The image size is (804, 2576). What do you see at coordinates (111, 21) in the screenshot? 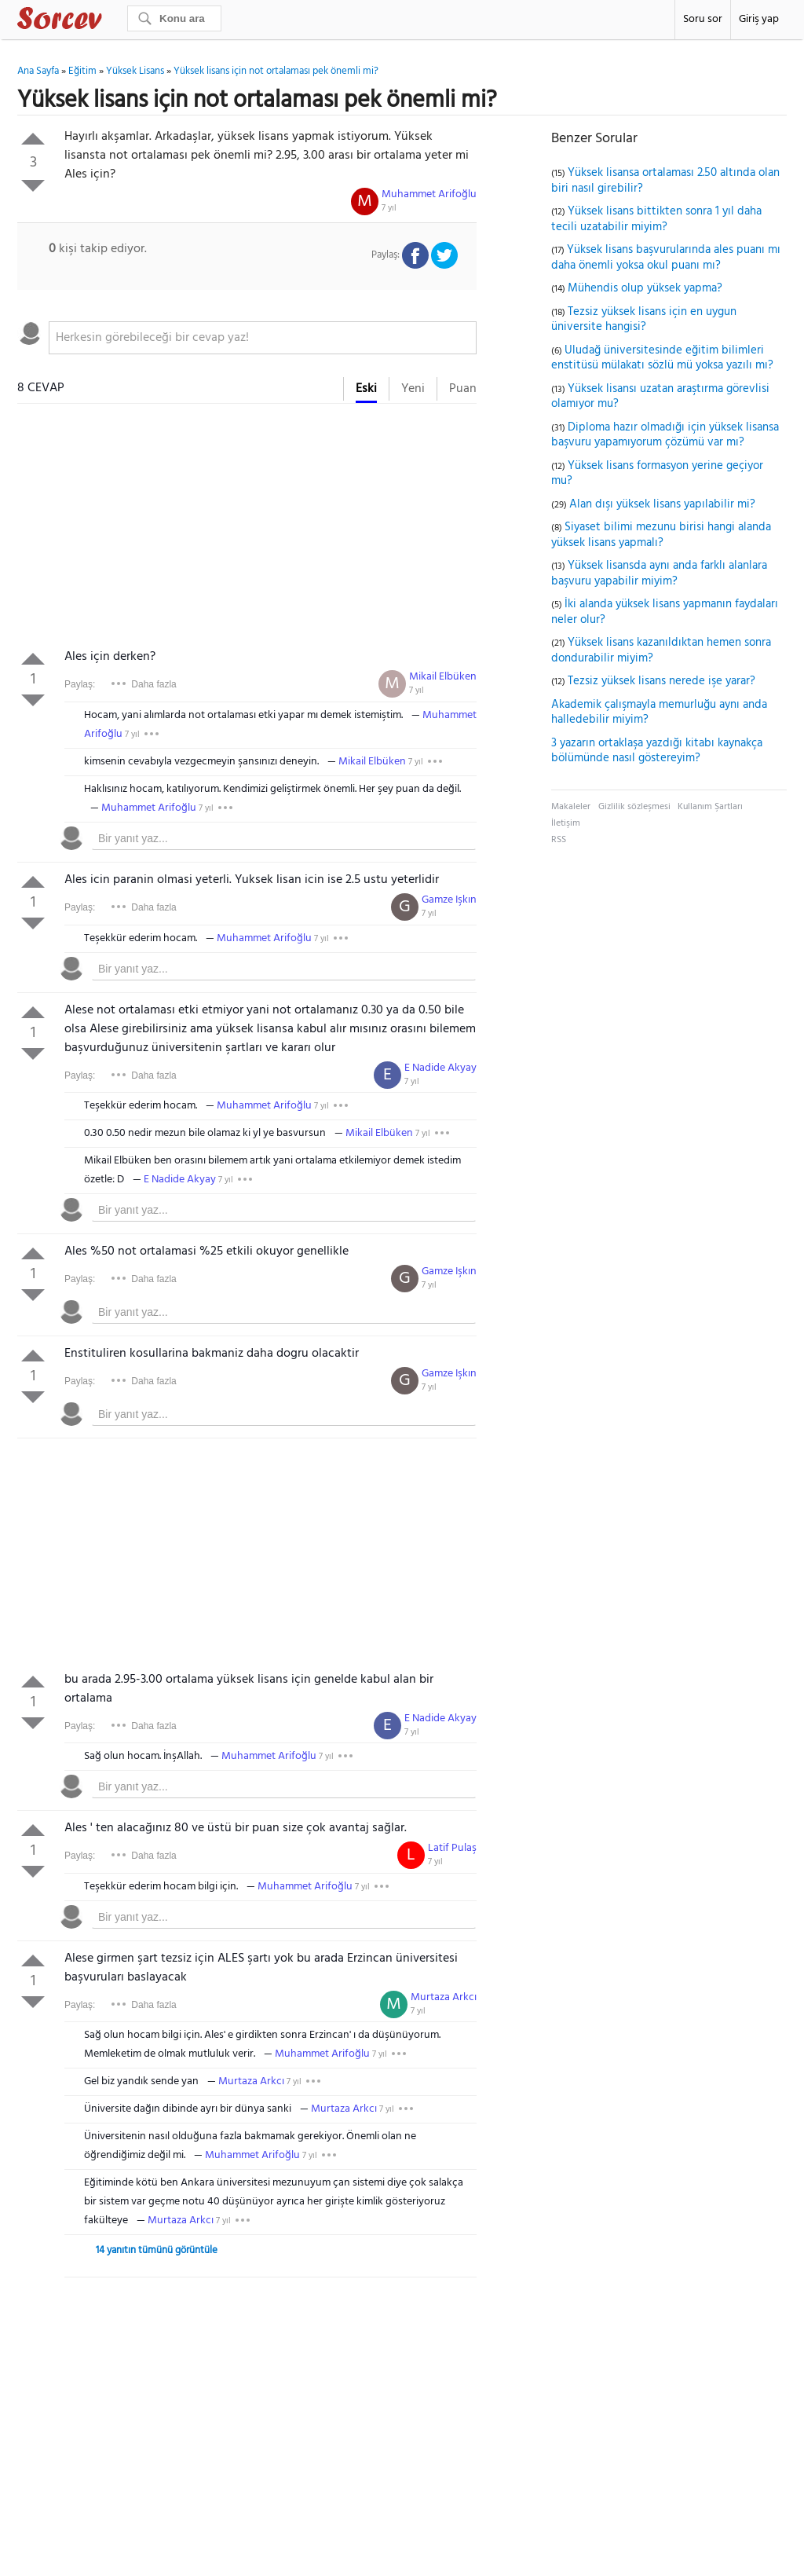
I see `Sorcev` at bounding box center [111, 21].